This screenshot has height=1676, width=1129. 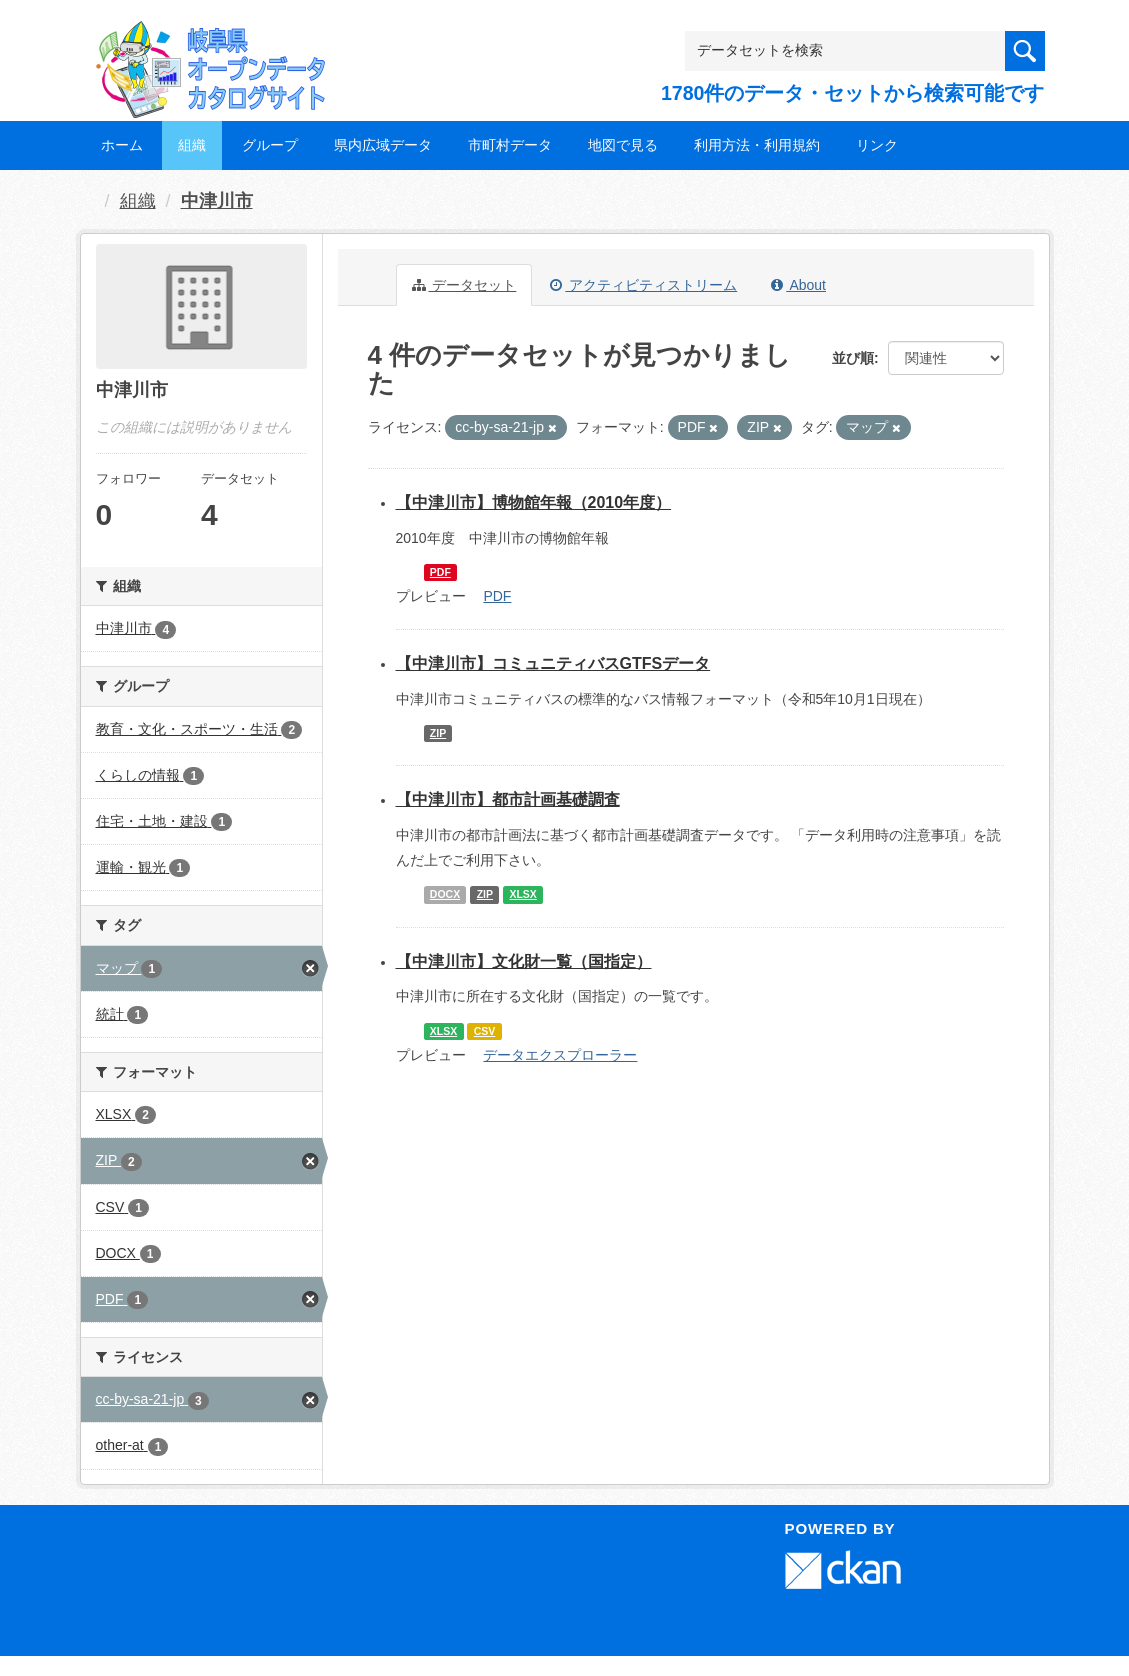 I want to click on PDF, so click(x=440, y=572).